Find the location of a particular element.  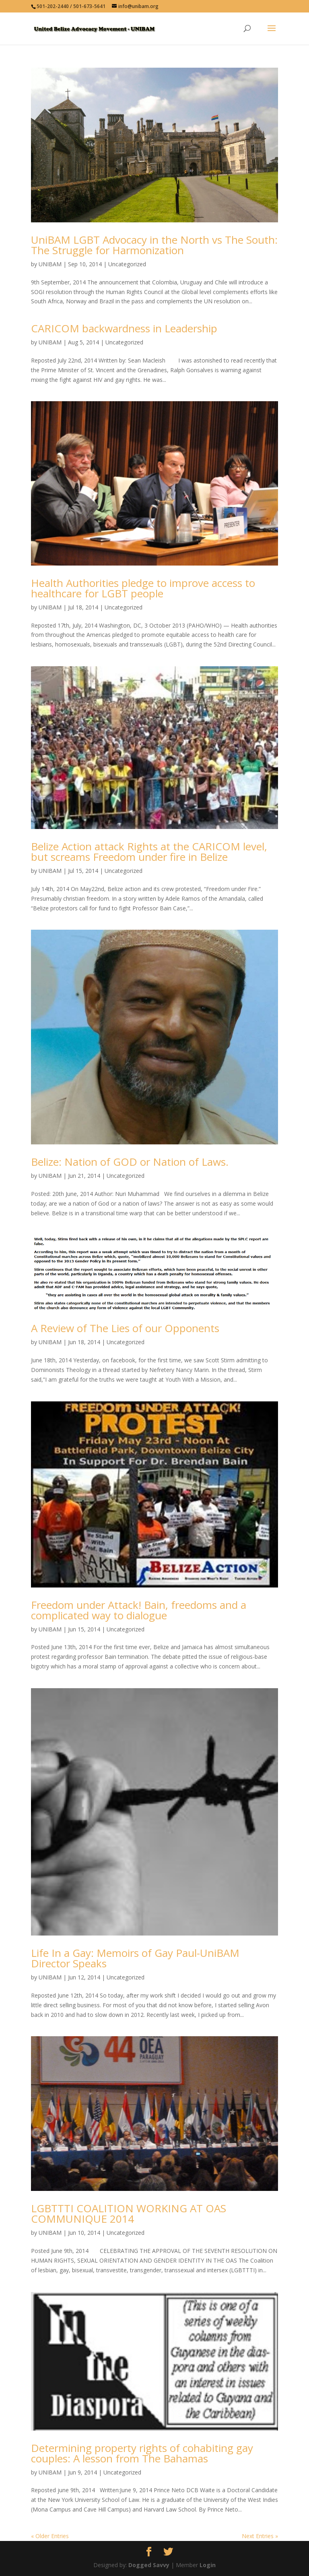

Life In a Gay: Memoirs of Gay Paul-UniBAM Director Speaks is located at coordinates (135, 1958).